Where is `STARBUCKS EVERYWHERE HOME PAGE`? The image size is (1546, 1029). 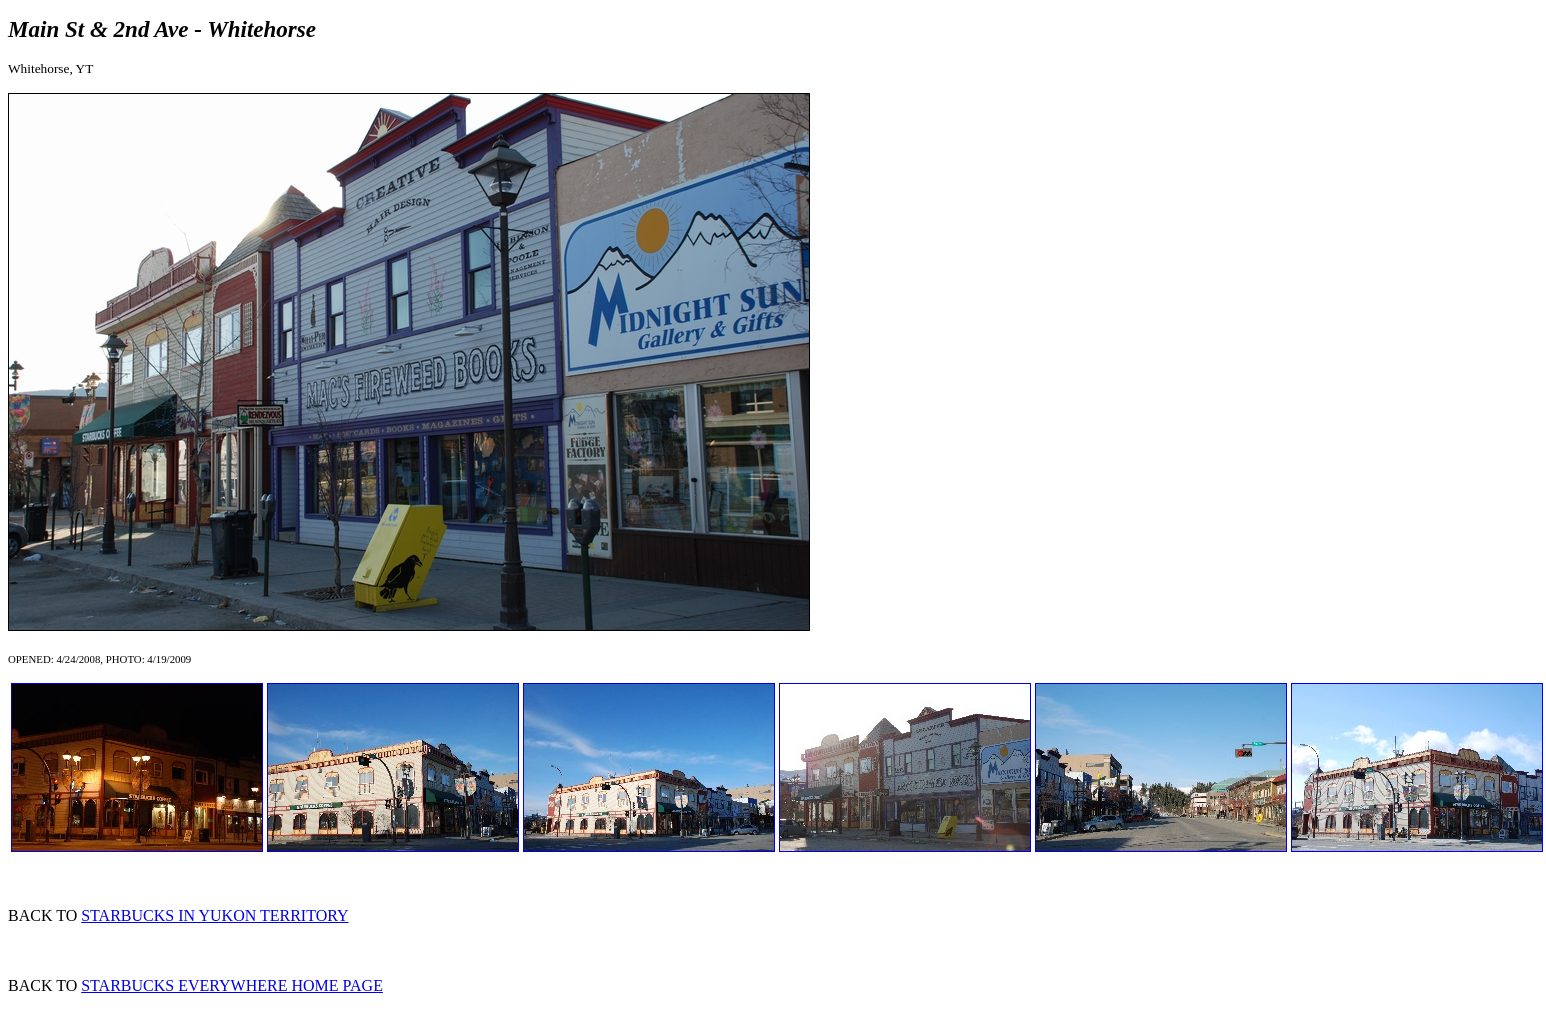
STARBUCKS EVERYWHERE HOME PAGE is located at coordinates (232, 985).